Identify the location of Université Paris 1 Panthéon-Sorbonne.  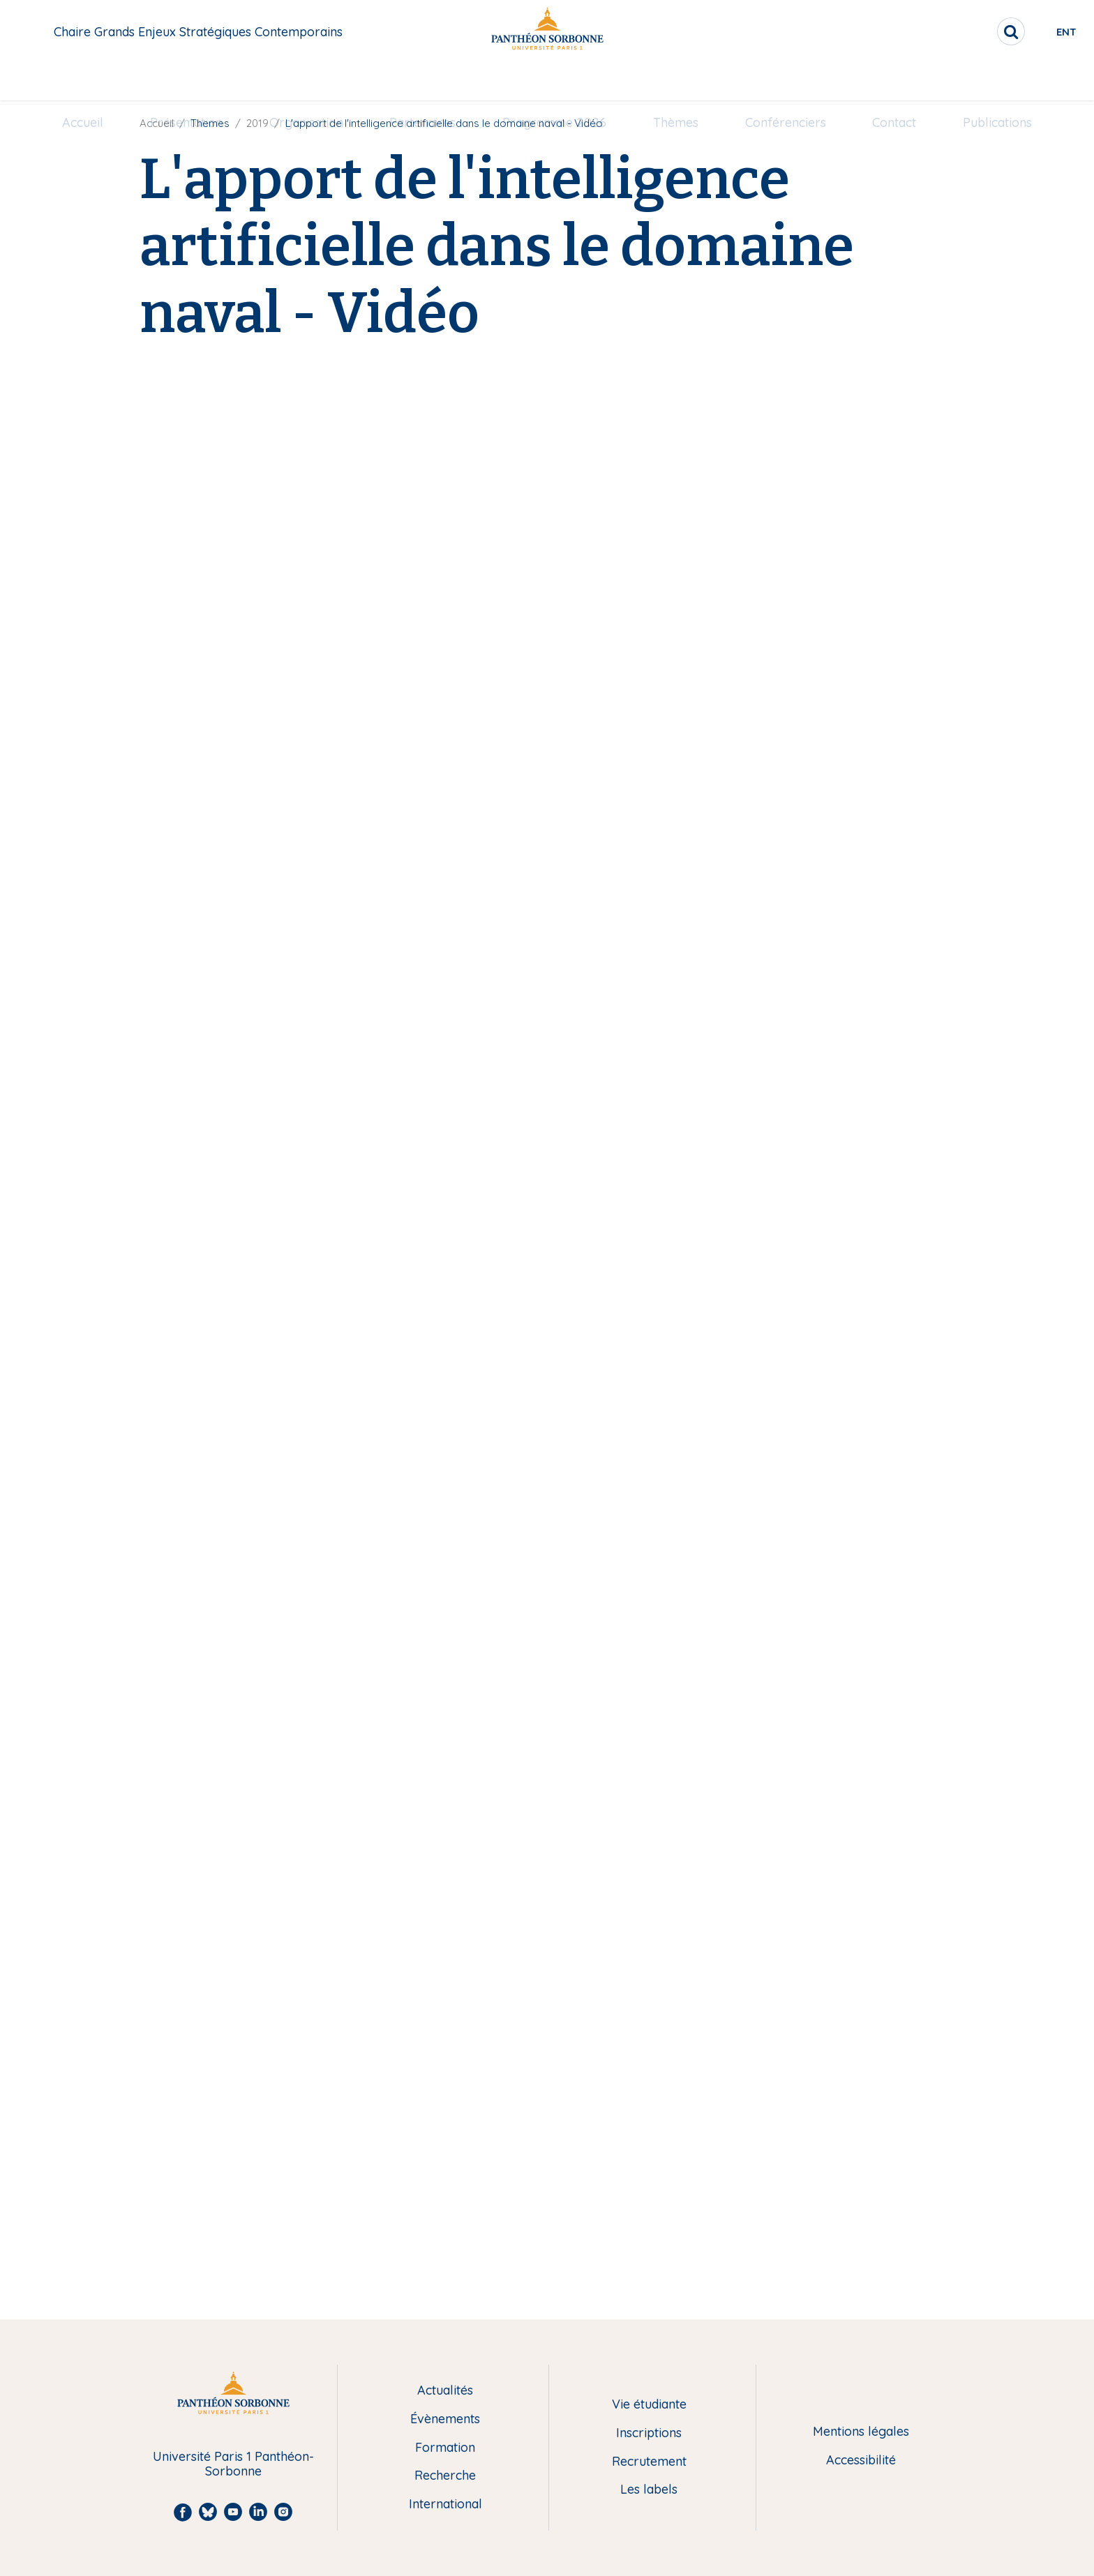
(233, 2464).